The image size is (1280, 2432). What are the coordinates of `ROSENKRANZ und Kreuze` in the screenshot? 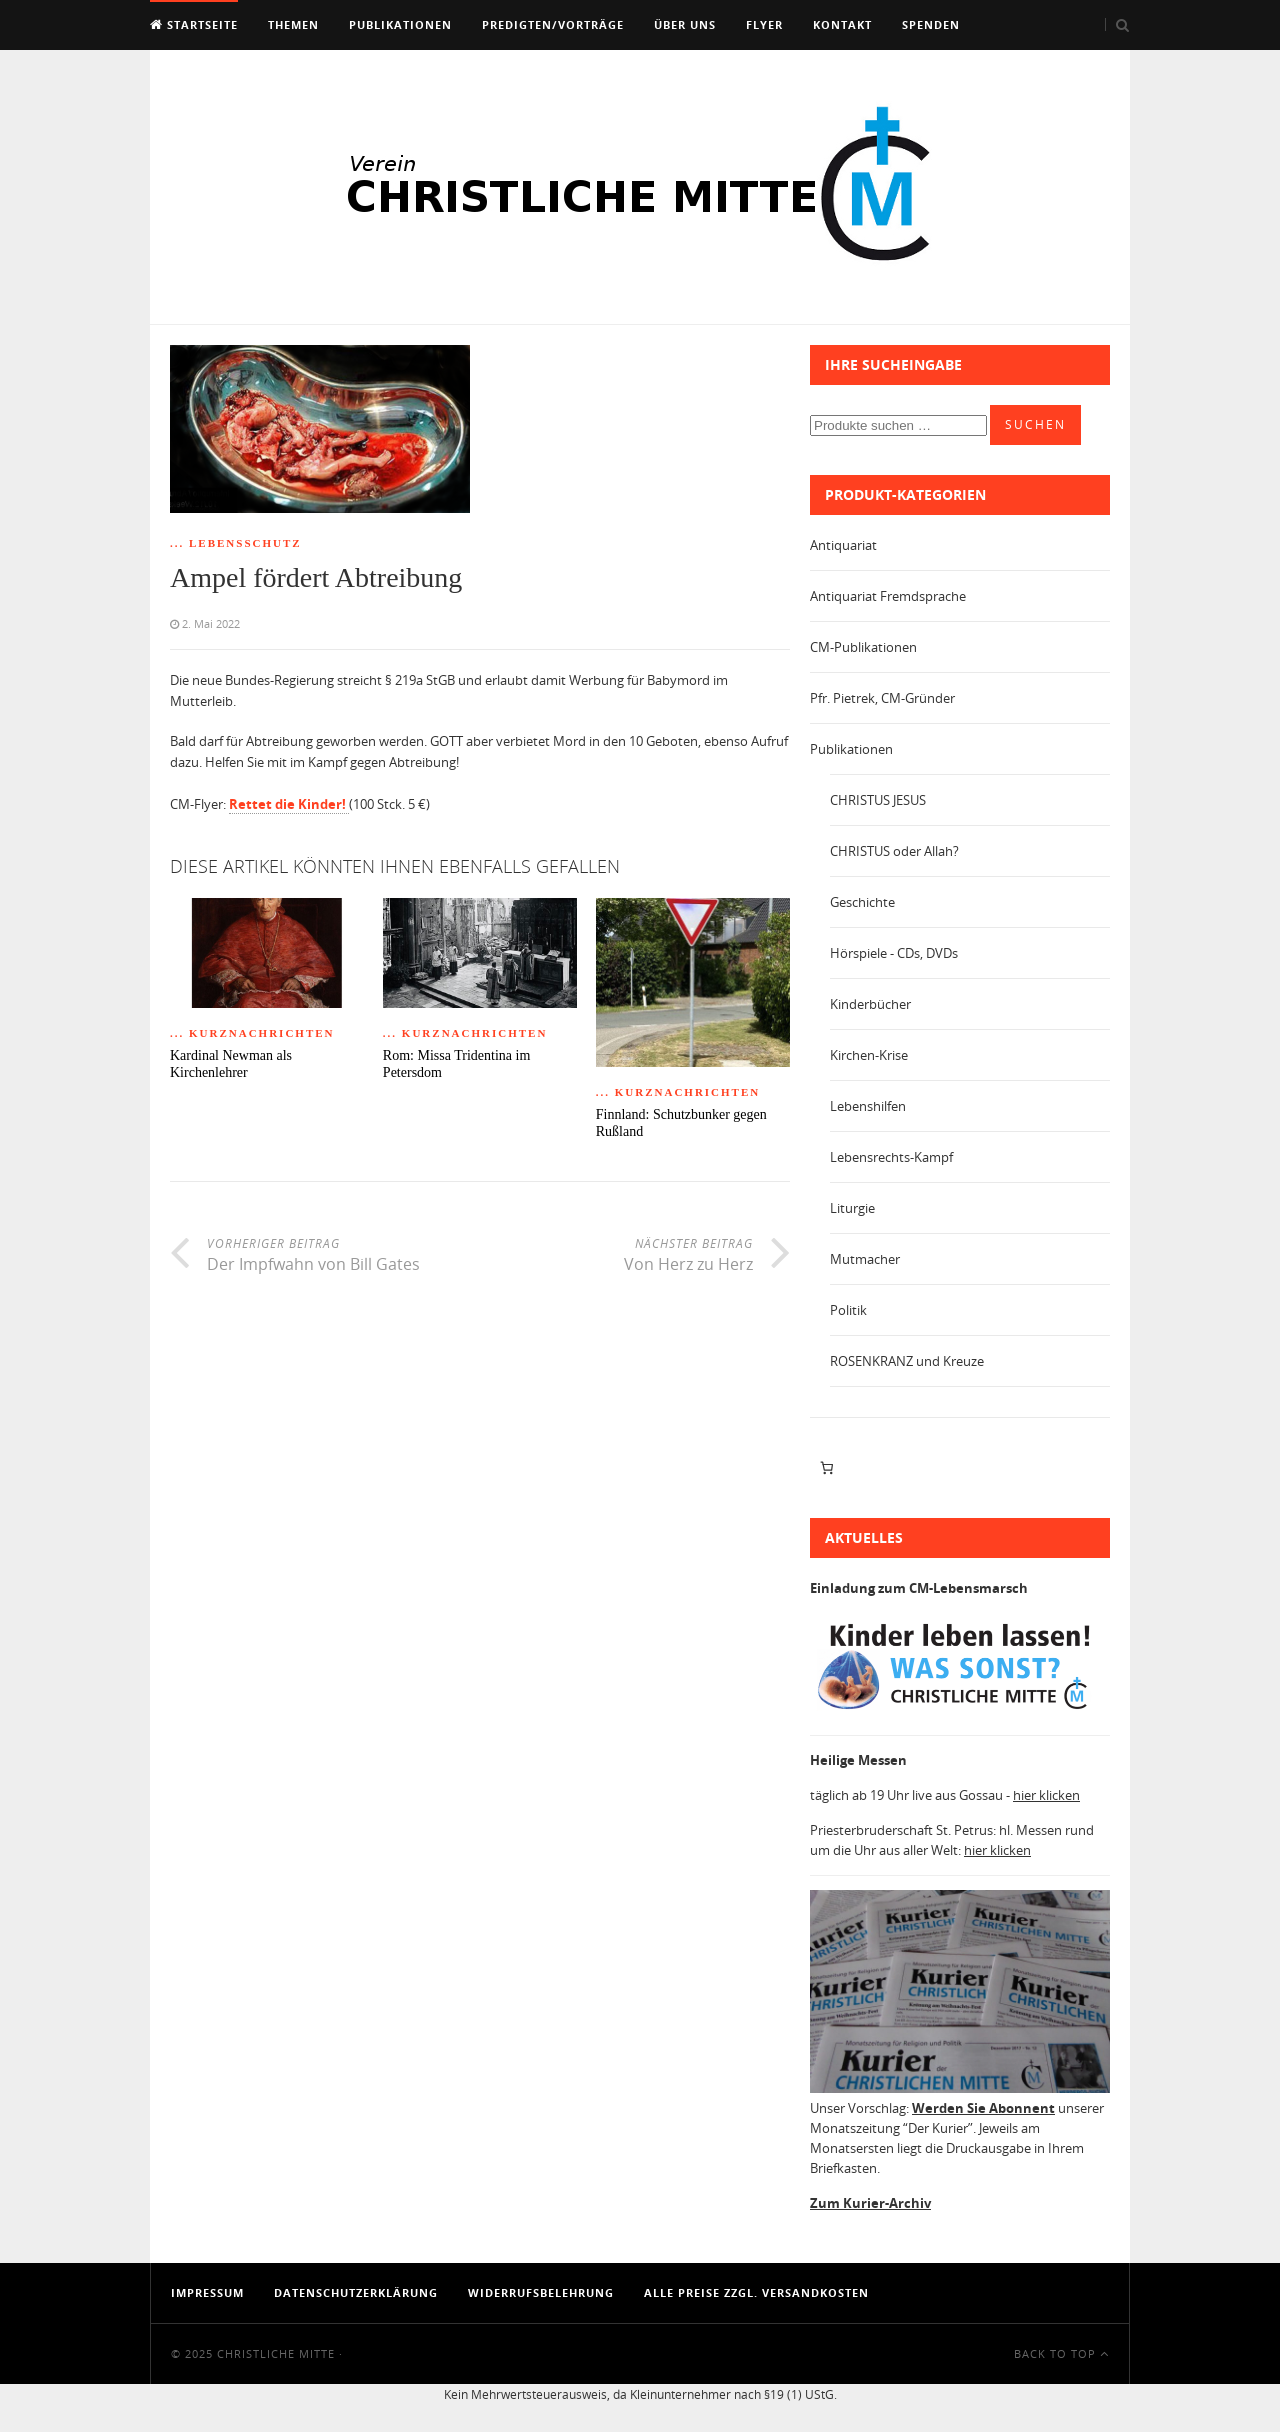 It's located at (907, 1361).